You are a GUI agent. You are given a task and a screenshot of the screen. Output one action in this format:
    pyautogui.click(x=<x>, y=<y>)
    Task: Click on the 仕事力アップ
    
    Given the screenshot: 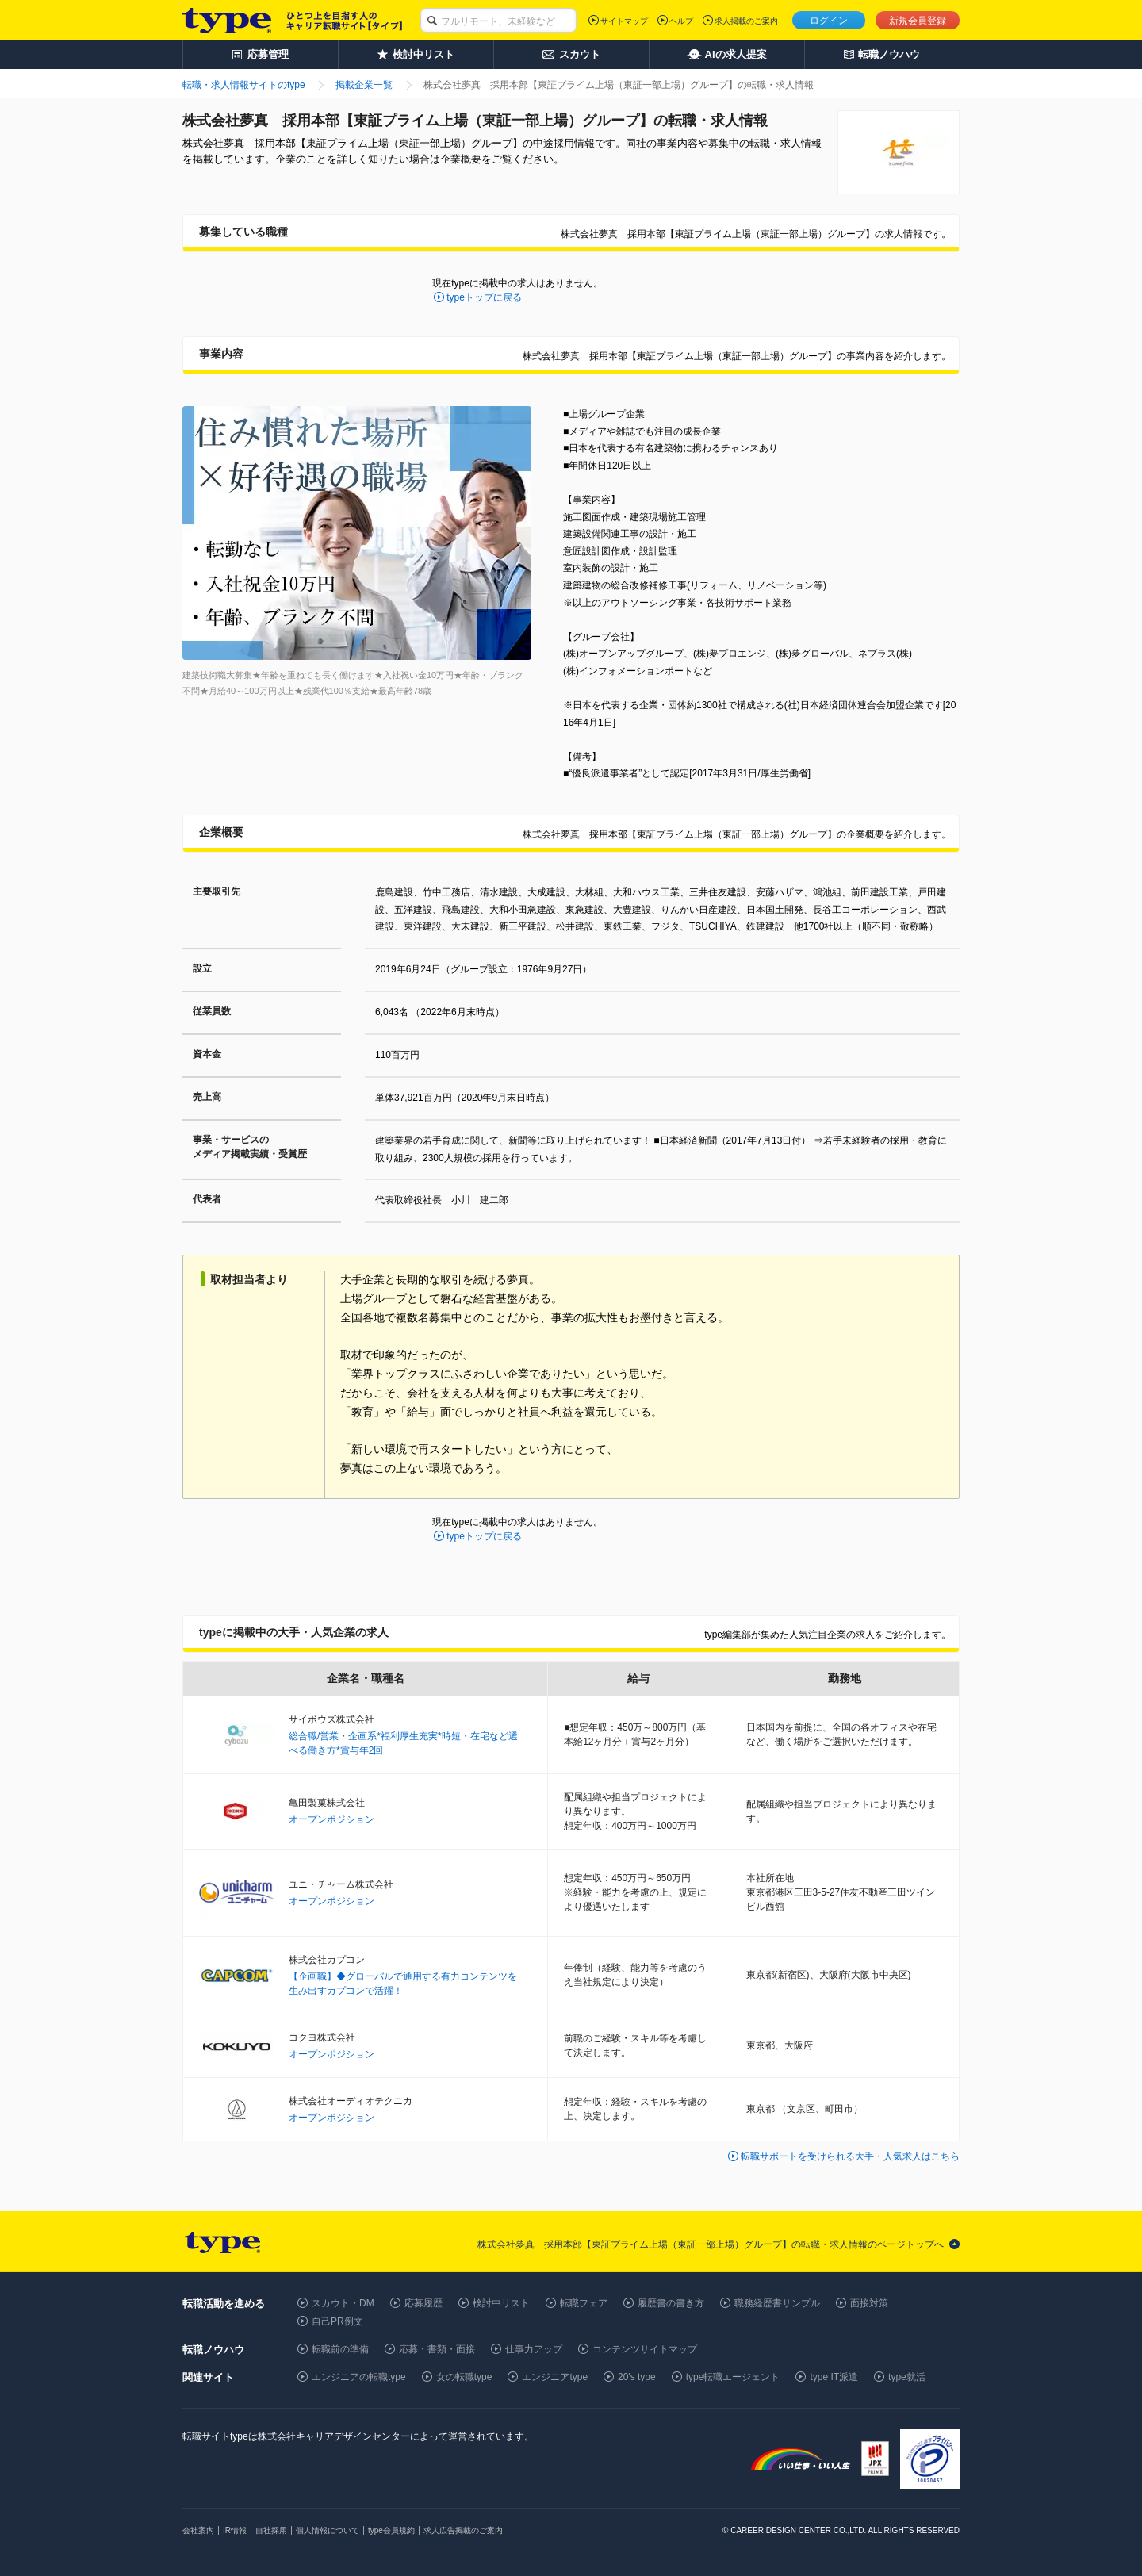 What is the action you would take?
    pyautogui.click(x=533, y=2349)
    